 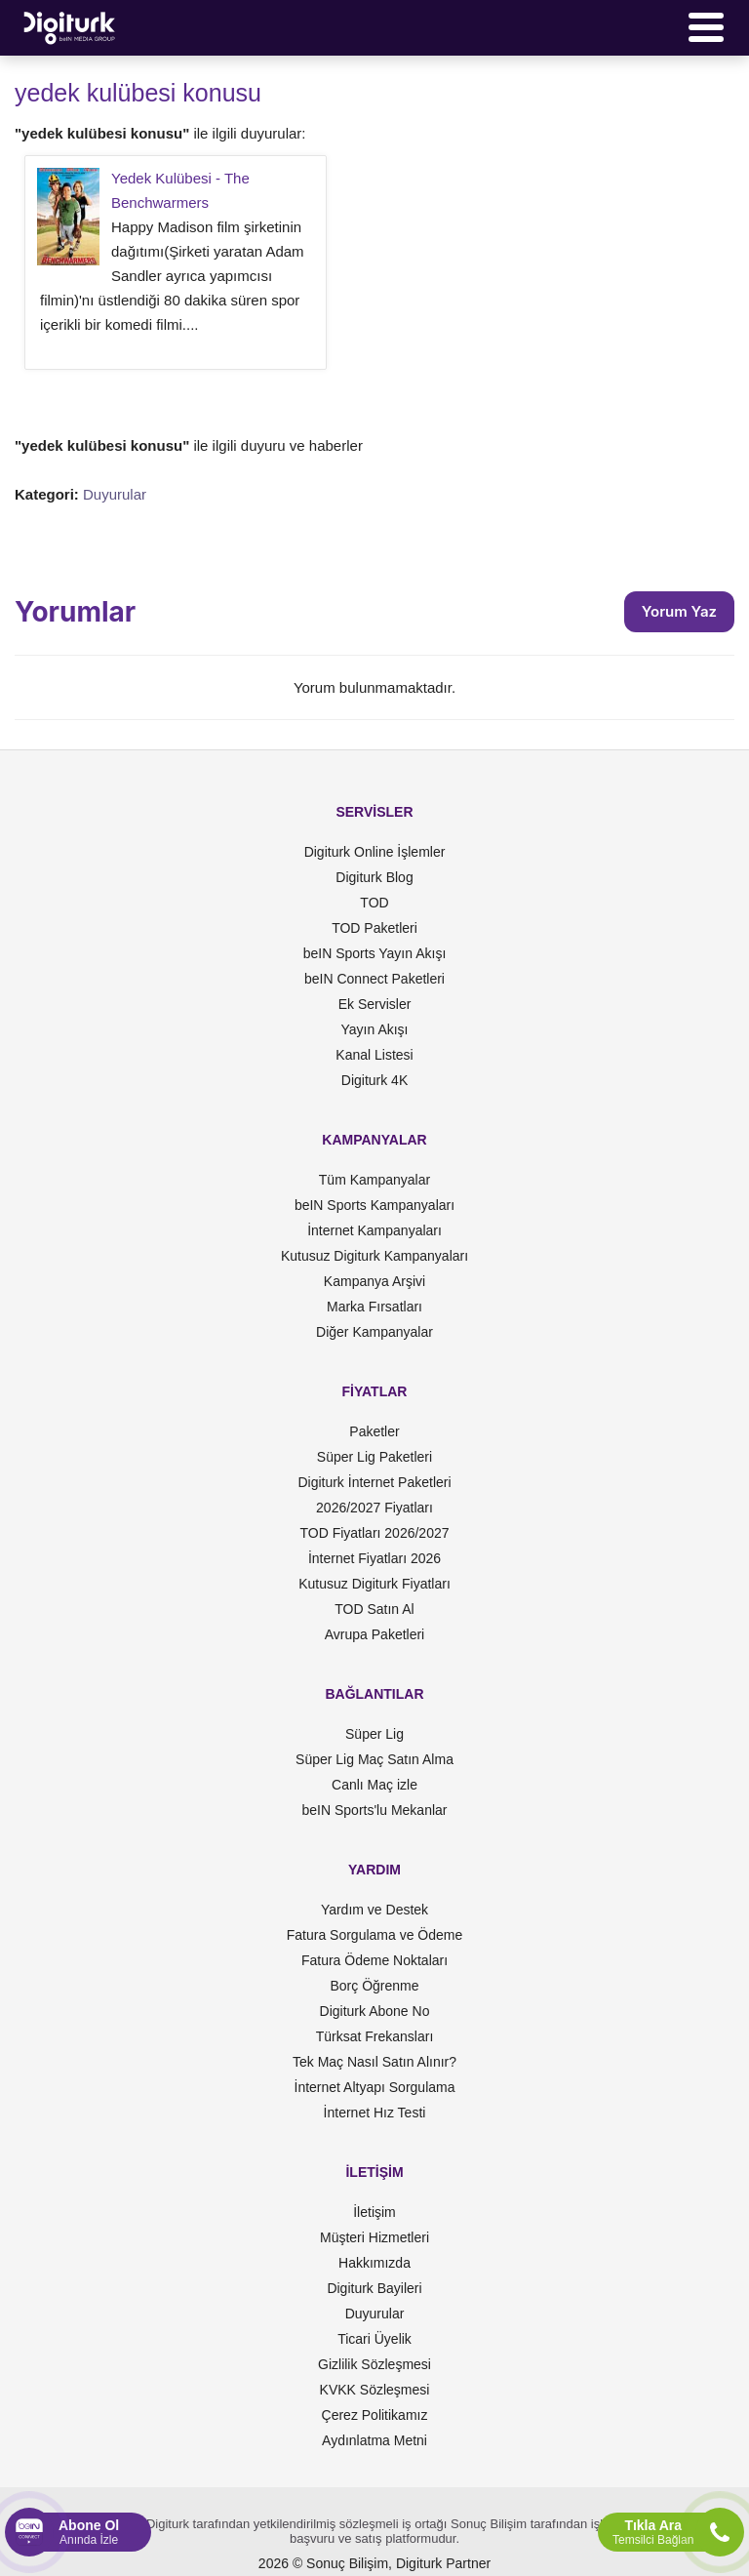 I want to click on İnternet Hız Testi, so click(x=375, y=2112).